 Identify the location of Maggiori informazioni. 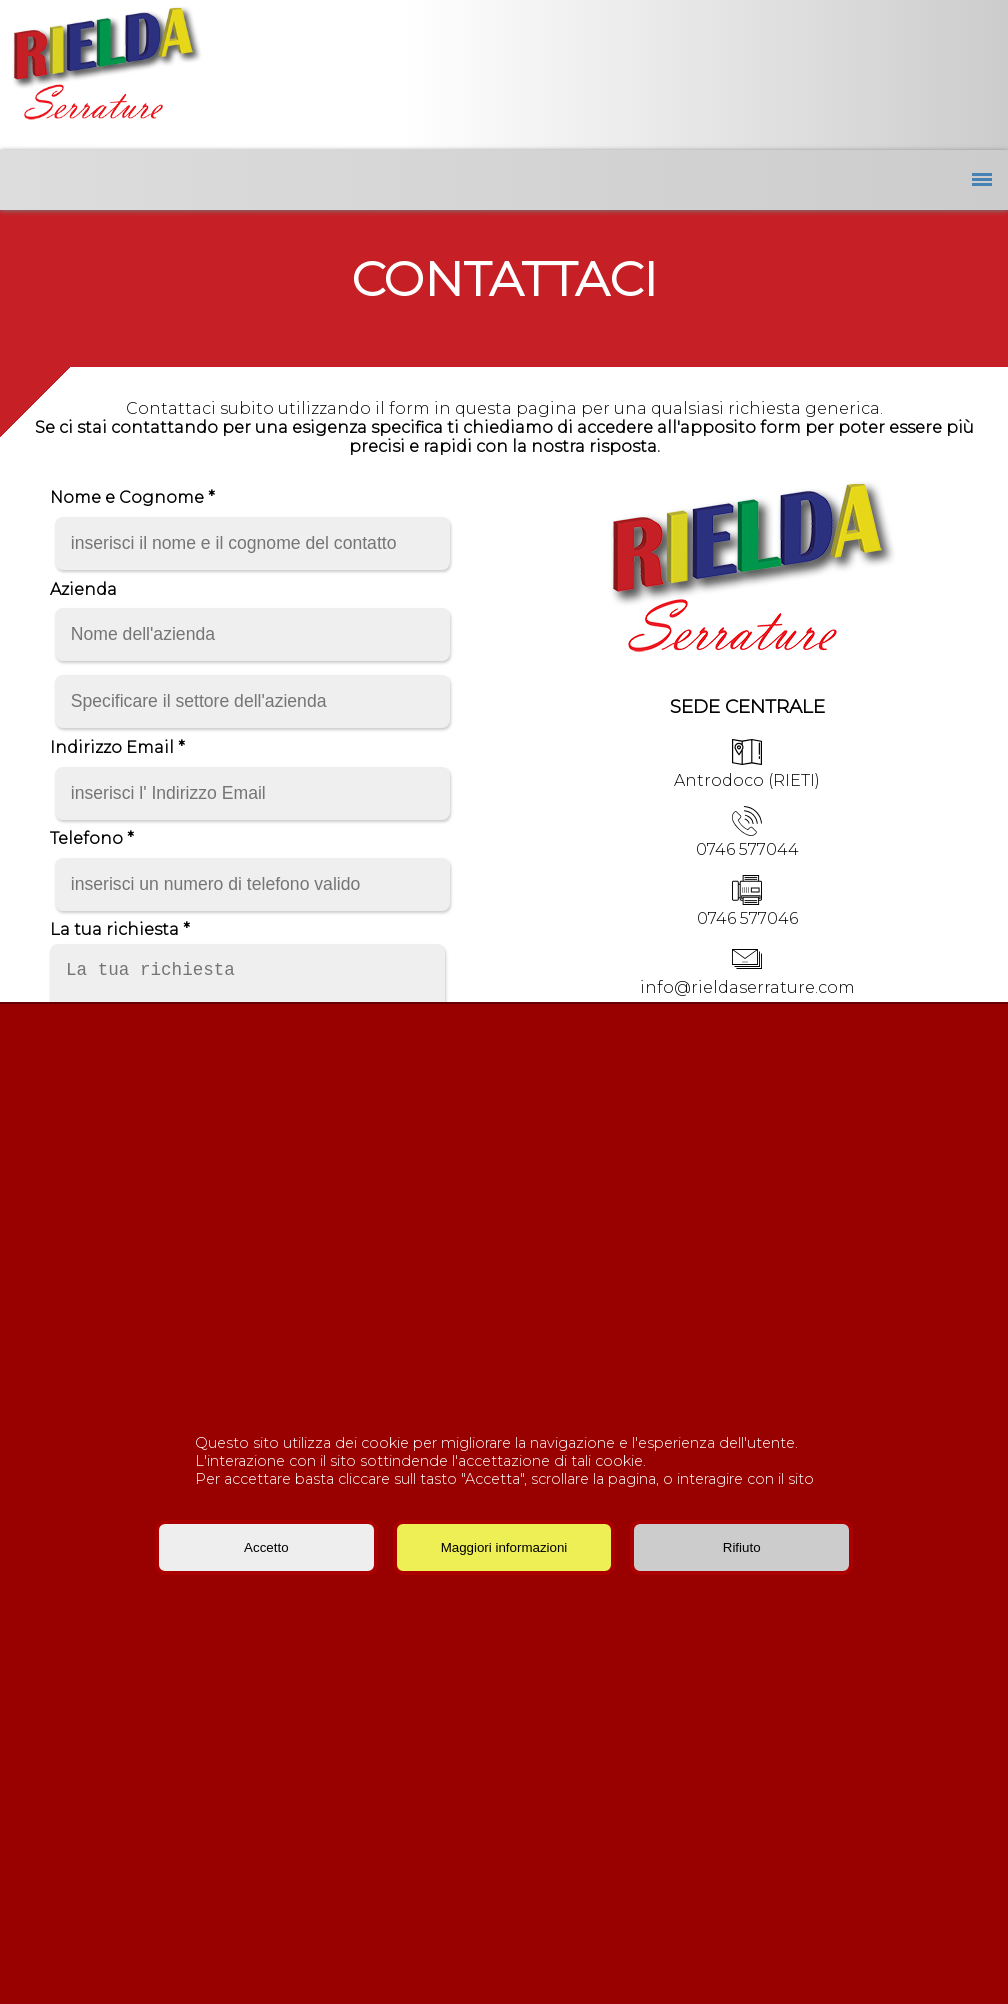
(504, 1547).